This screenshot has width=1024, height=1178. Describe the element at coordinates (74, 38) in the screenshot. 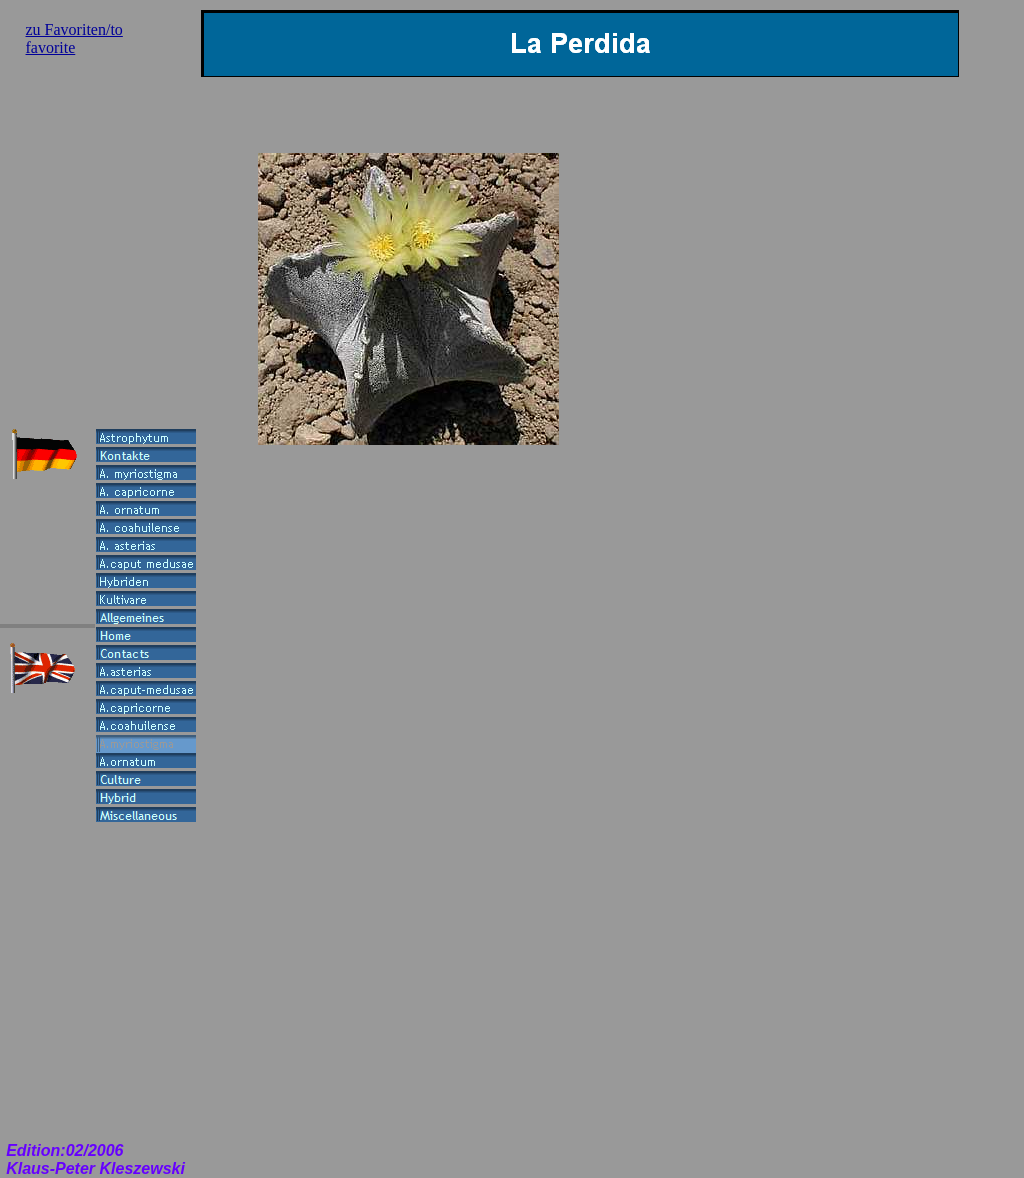

I see `zu Favoriten/to favorite` at that location.